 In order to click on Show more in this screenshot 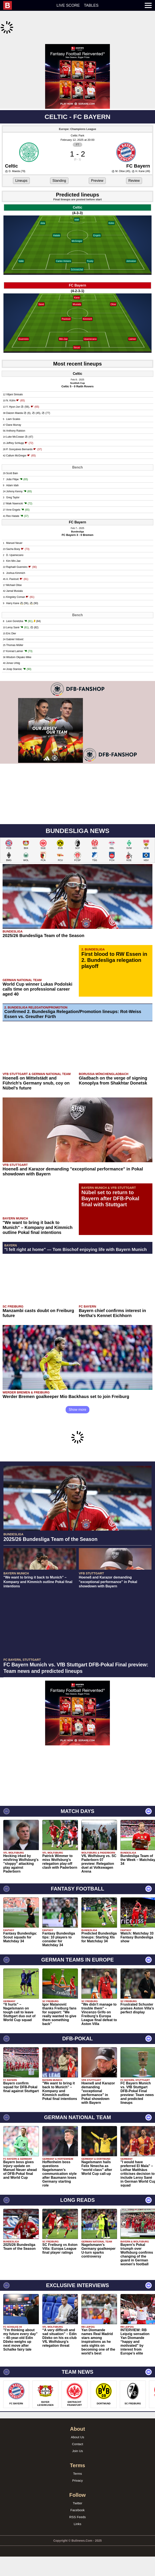, I will do `click(77, 1399)`.